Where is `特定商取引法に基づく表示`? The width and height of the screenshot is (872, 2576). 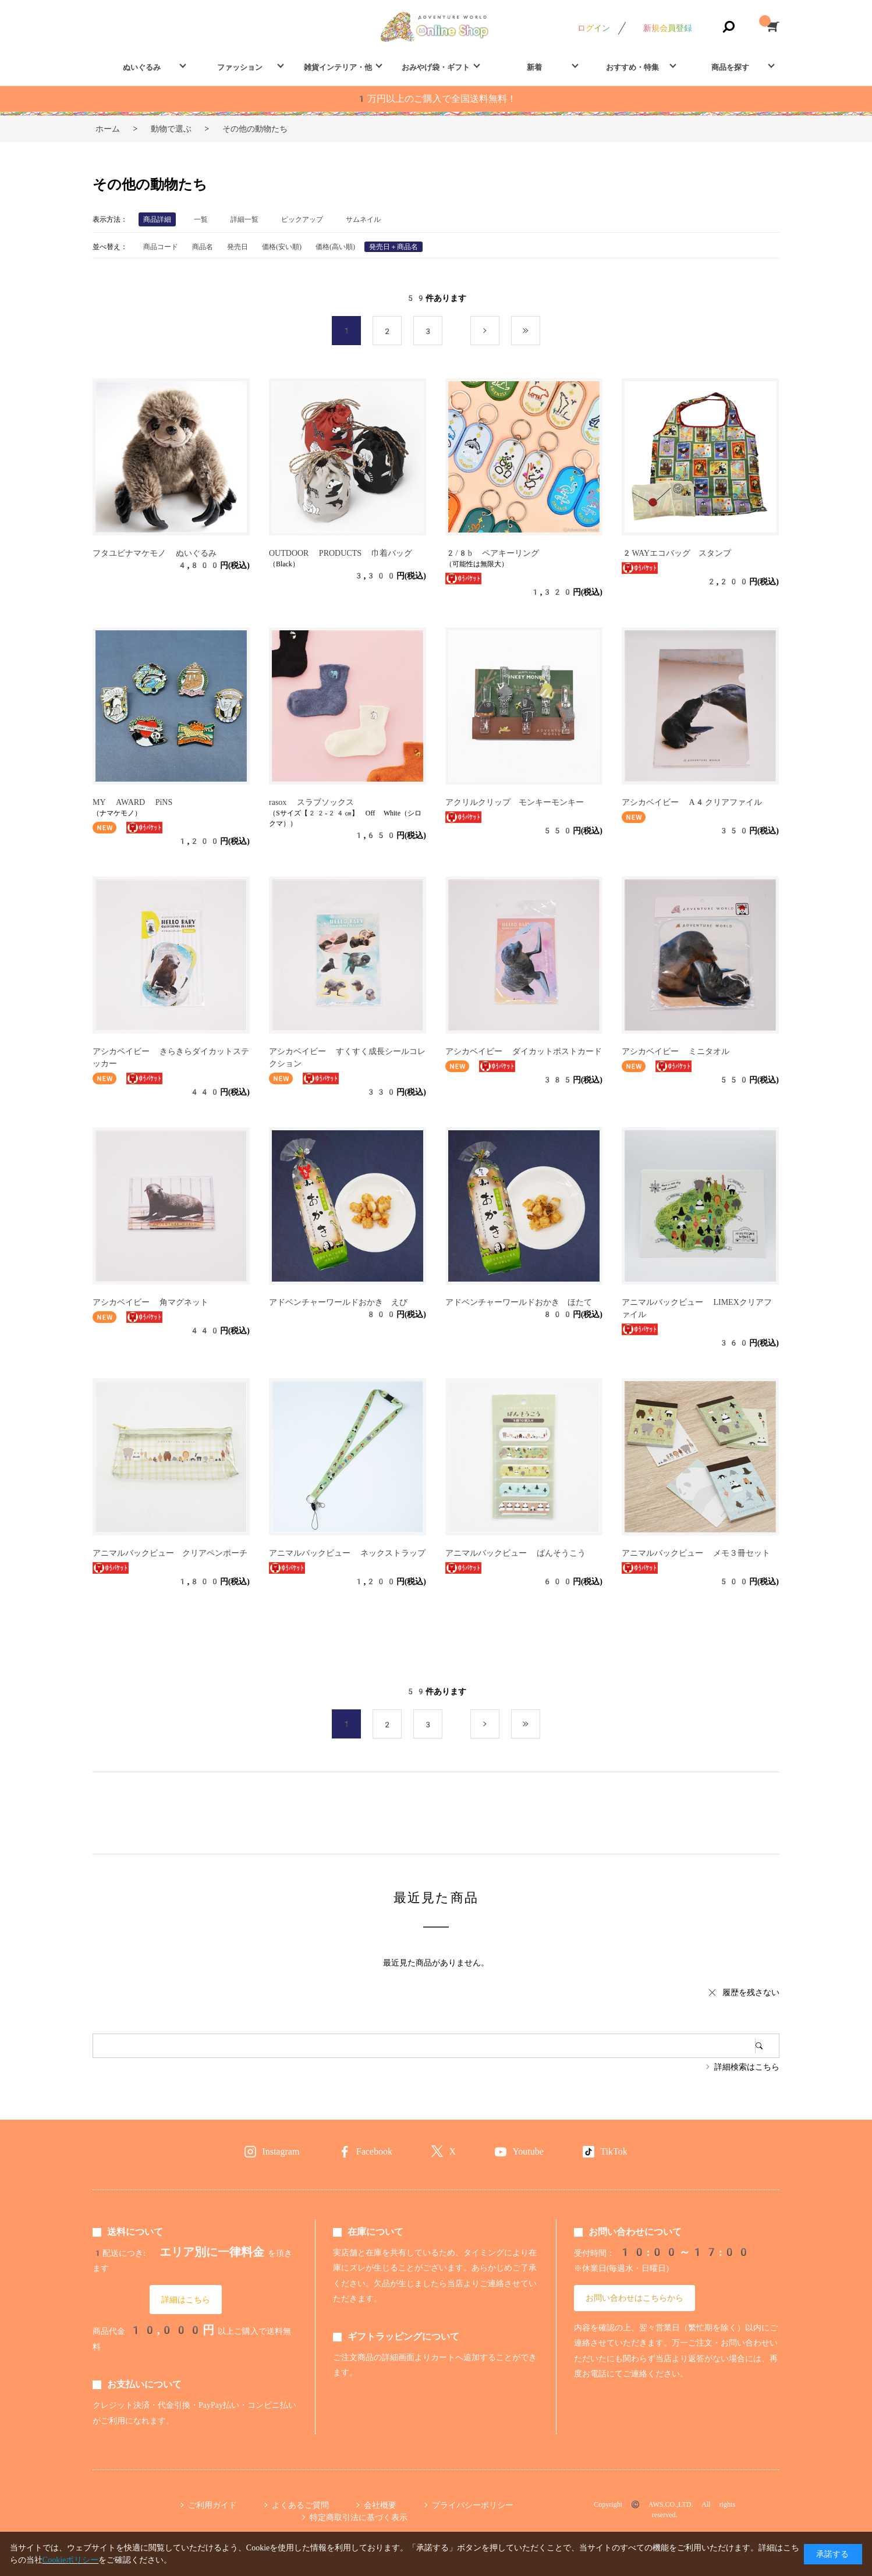
特定商取引法に基づく表示 is located at coordinates (358, 2517).